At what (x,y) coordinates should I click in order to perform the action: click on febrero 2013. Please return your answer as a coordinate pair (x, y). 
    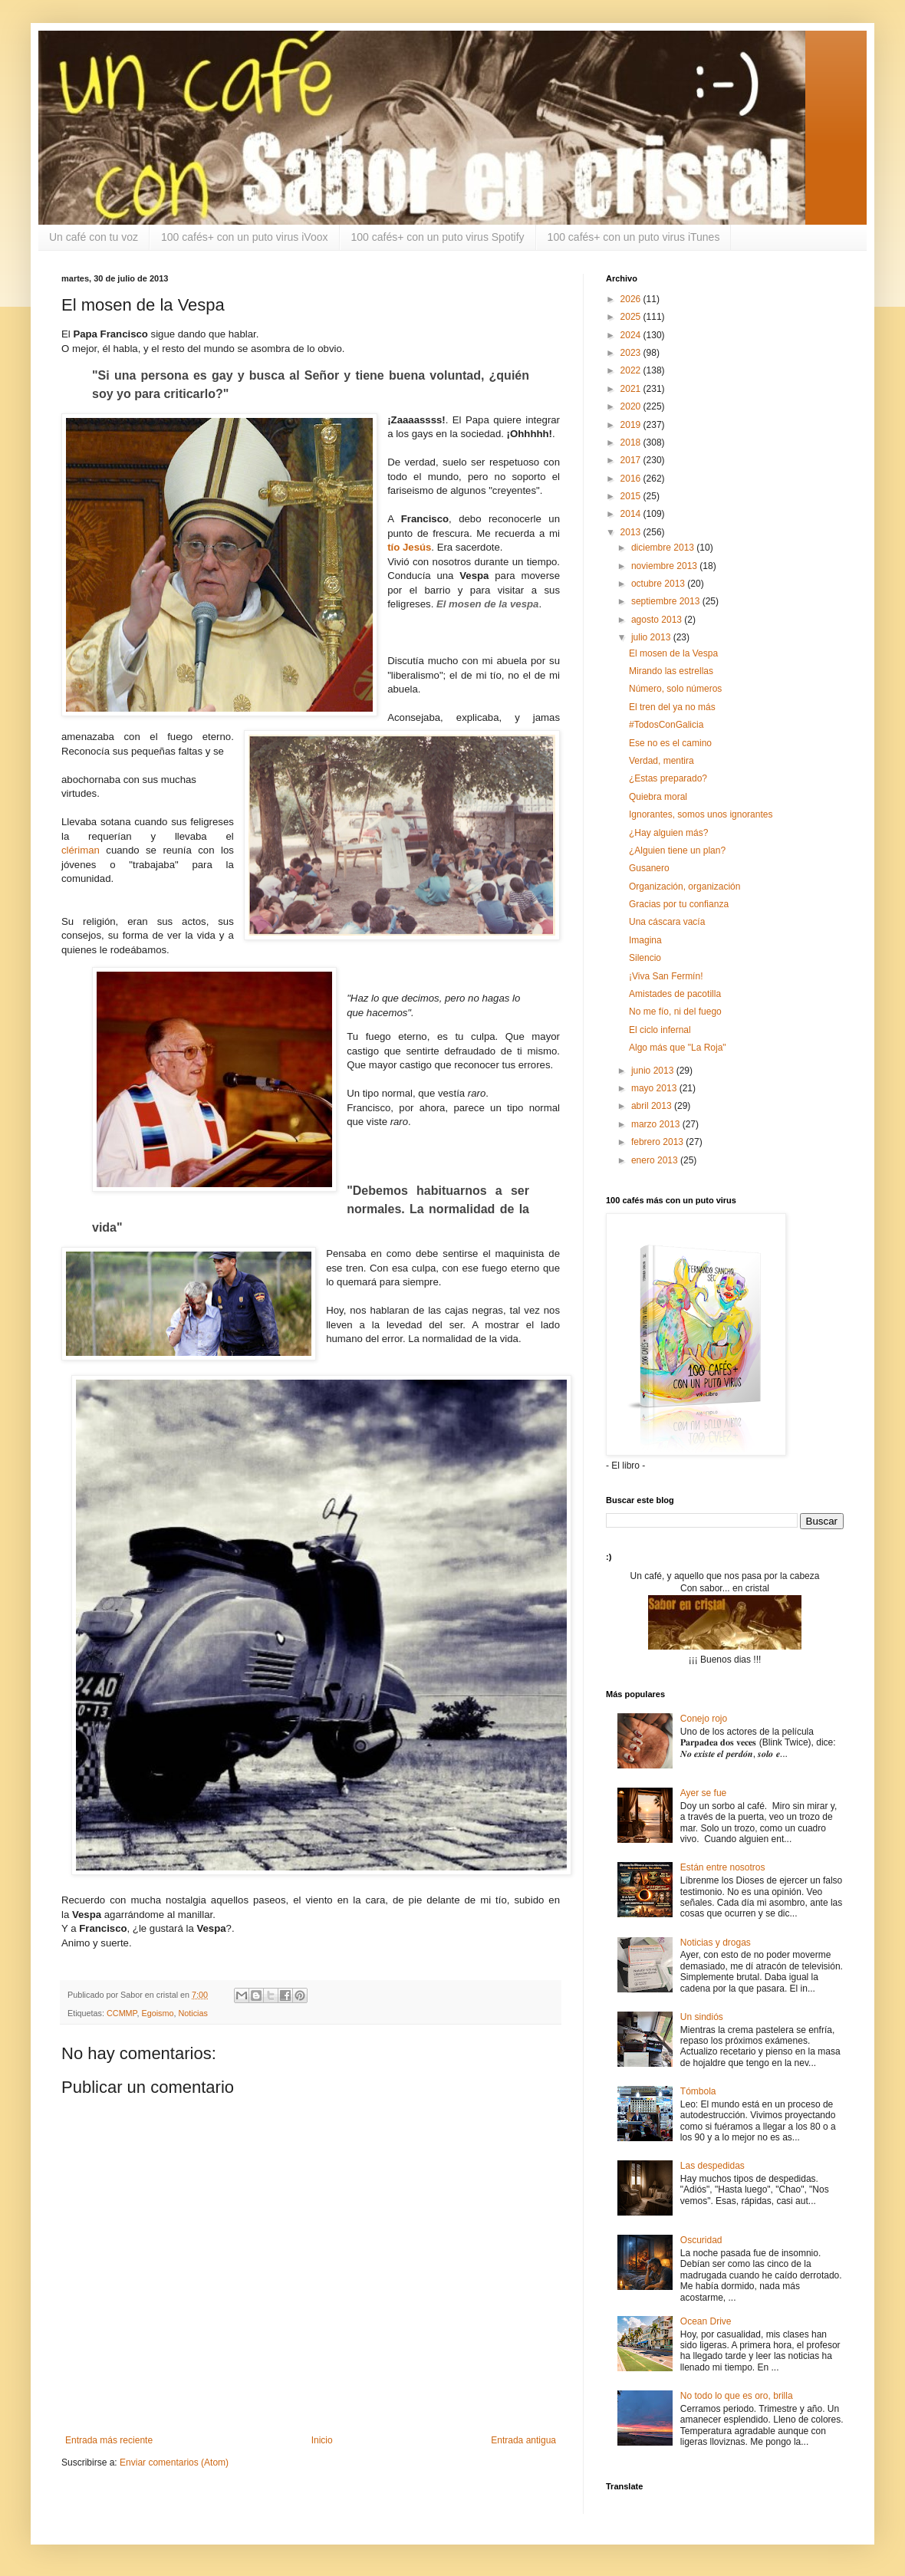
    Looking at the image, I should click on (658, 1142).